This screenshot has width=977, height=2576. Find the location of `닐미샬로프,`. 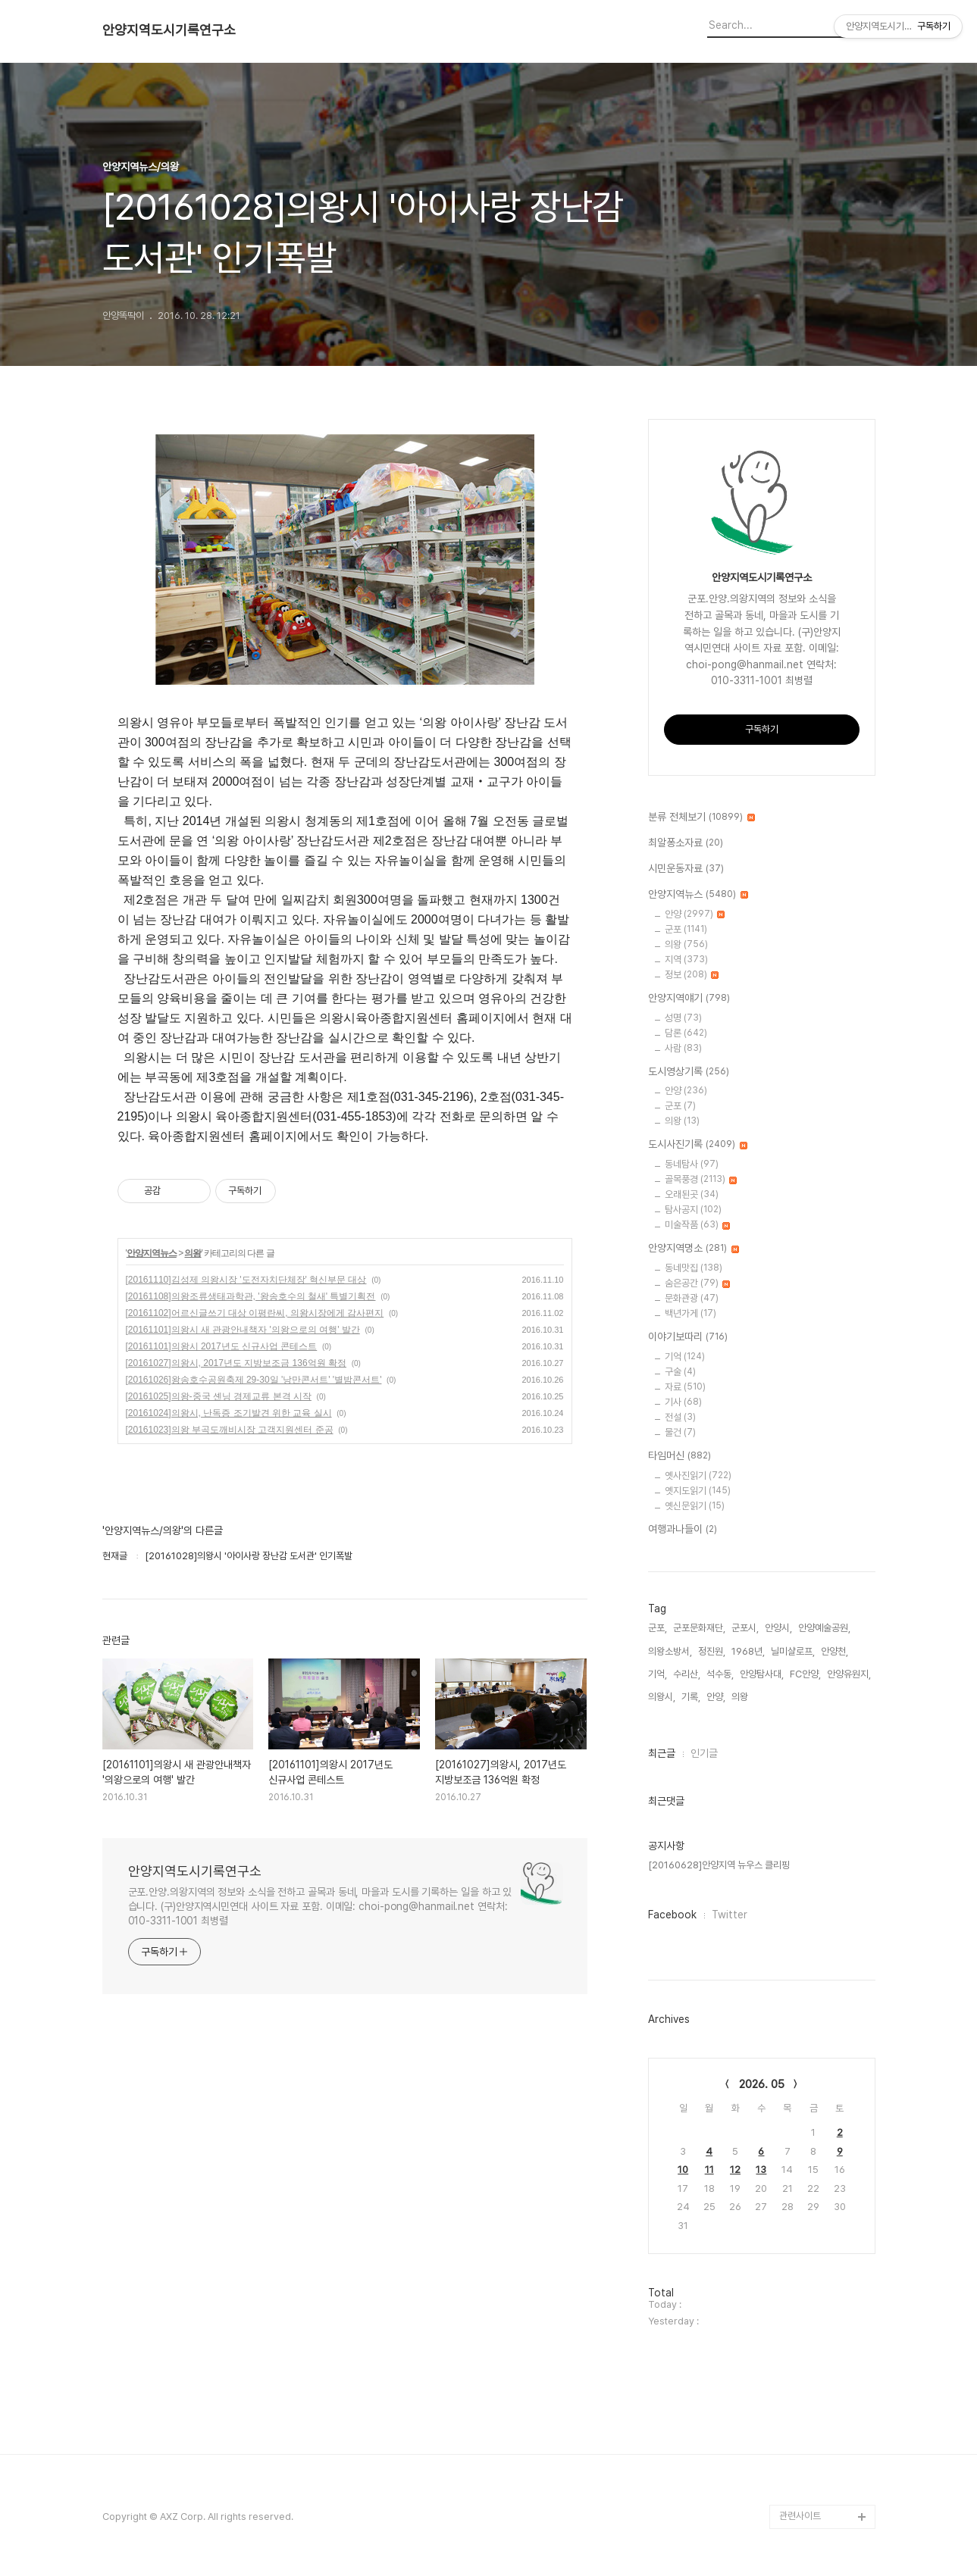

닐미샬로프, is located at coordinates (793, 1651).